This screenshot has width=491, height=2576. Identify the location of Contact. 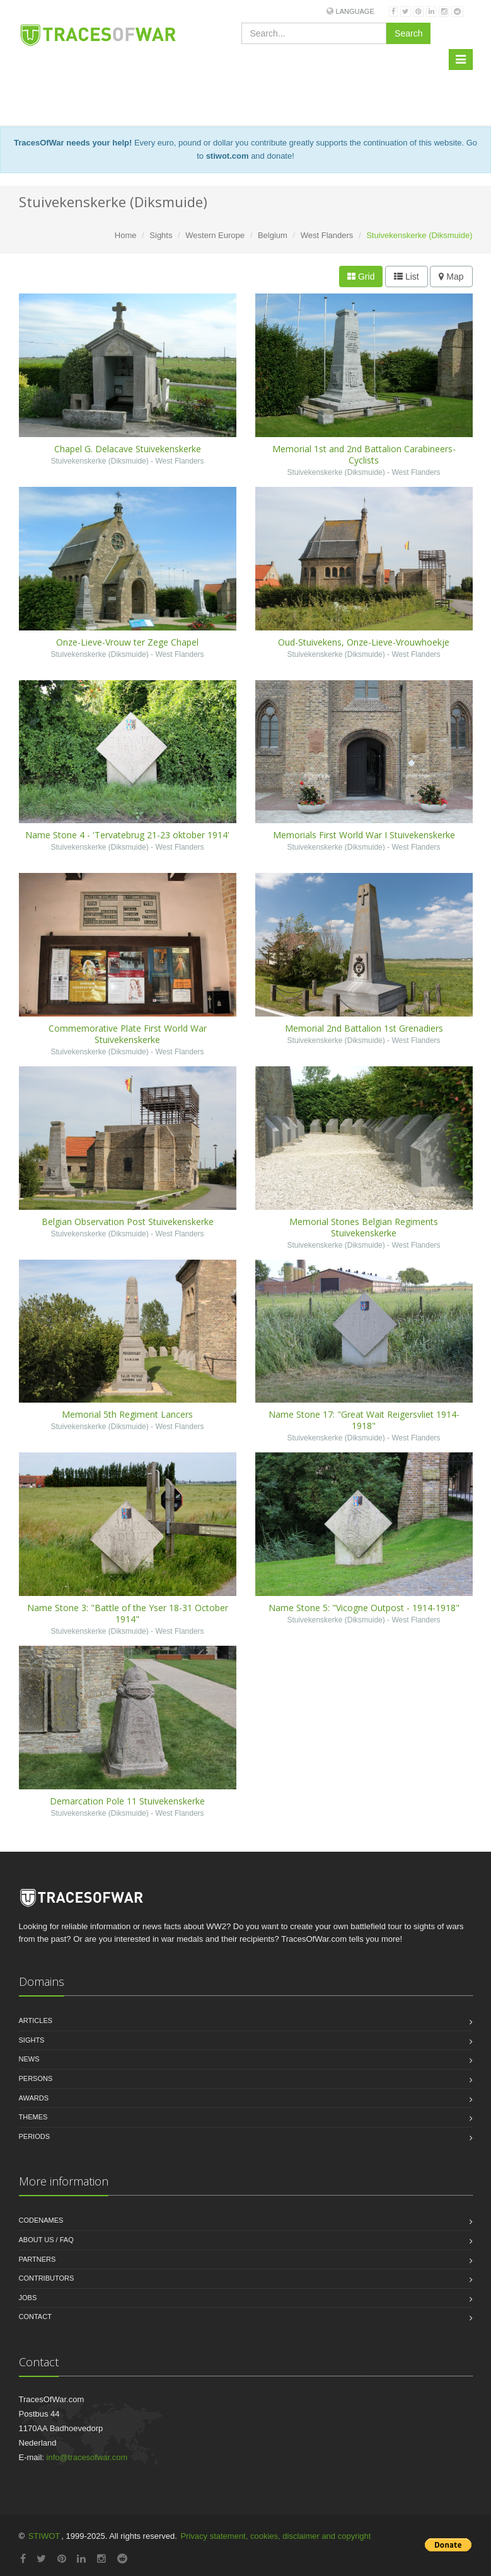
(35, 2316).